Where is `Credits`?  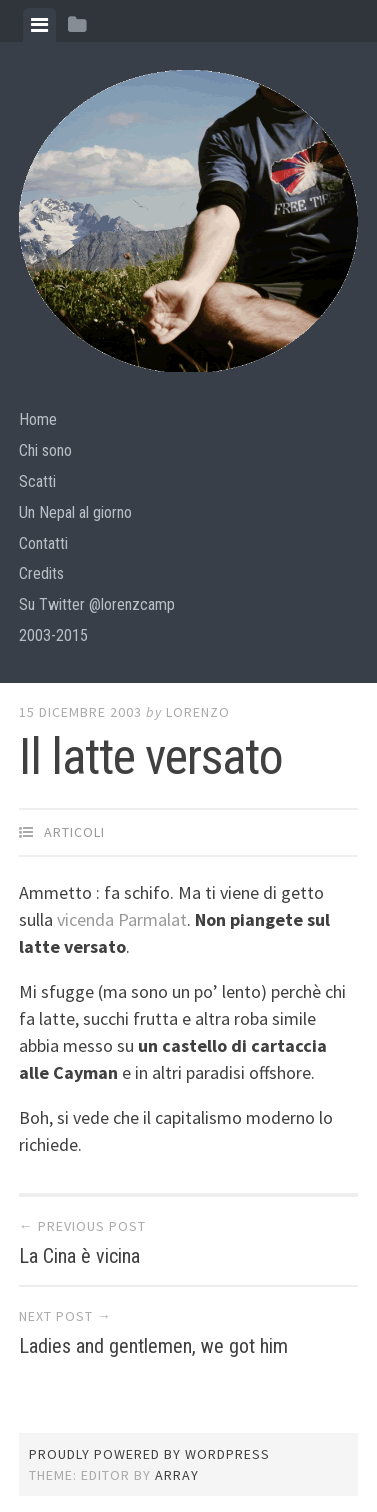
Credits is located at coordinates (41, 573).